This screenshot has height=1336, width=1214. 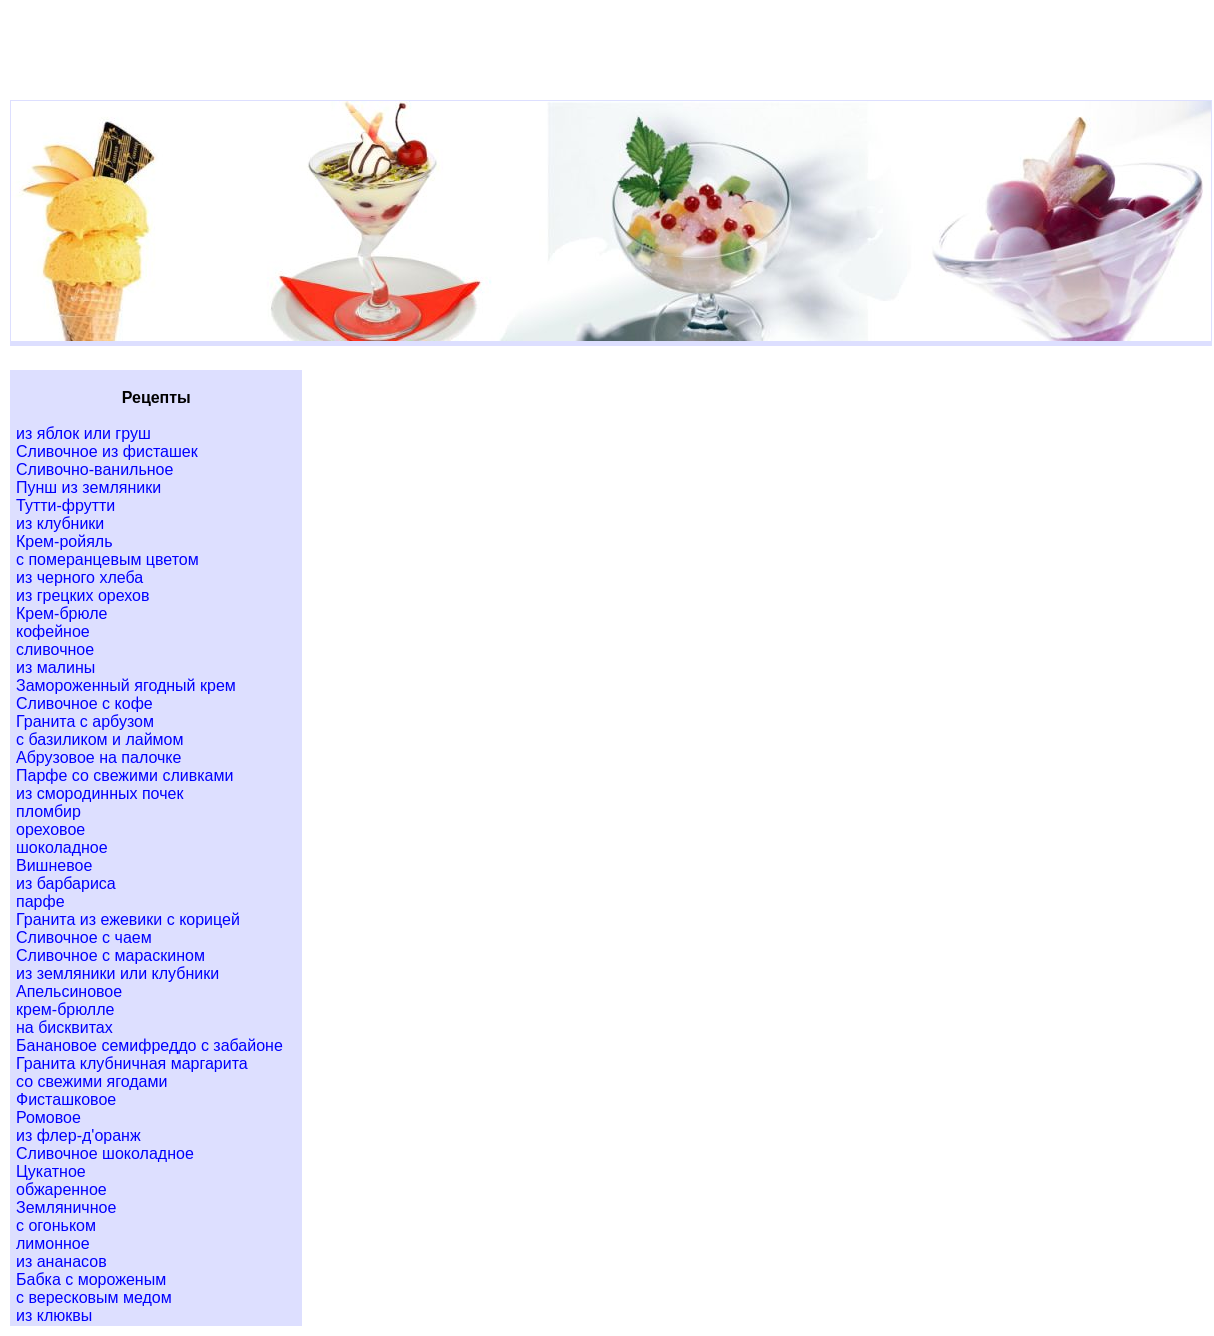 What do you see at coordinates (61, 613) in the screenshot?
I see `Крем-брюле` at bounding box center [61, 613].